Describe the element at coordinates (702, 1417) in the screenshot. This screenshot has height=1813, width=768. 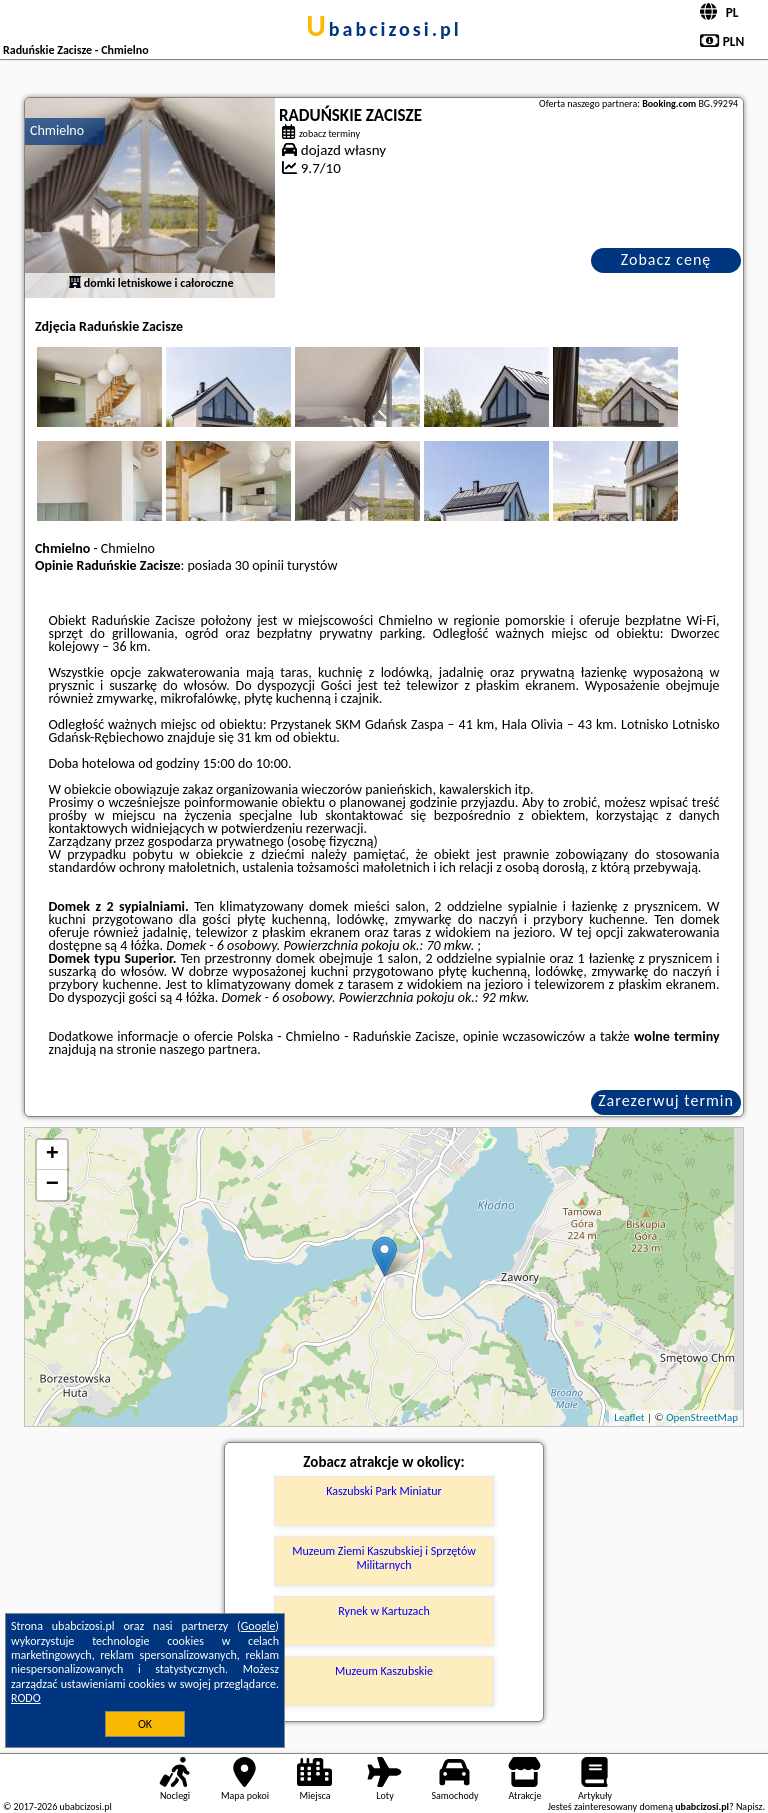
I see `OpenStreetMap` at that location.